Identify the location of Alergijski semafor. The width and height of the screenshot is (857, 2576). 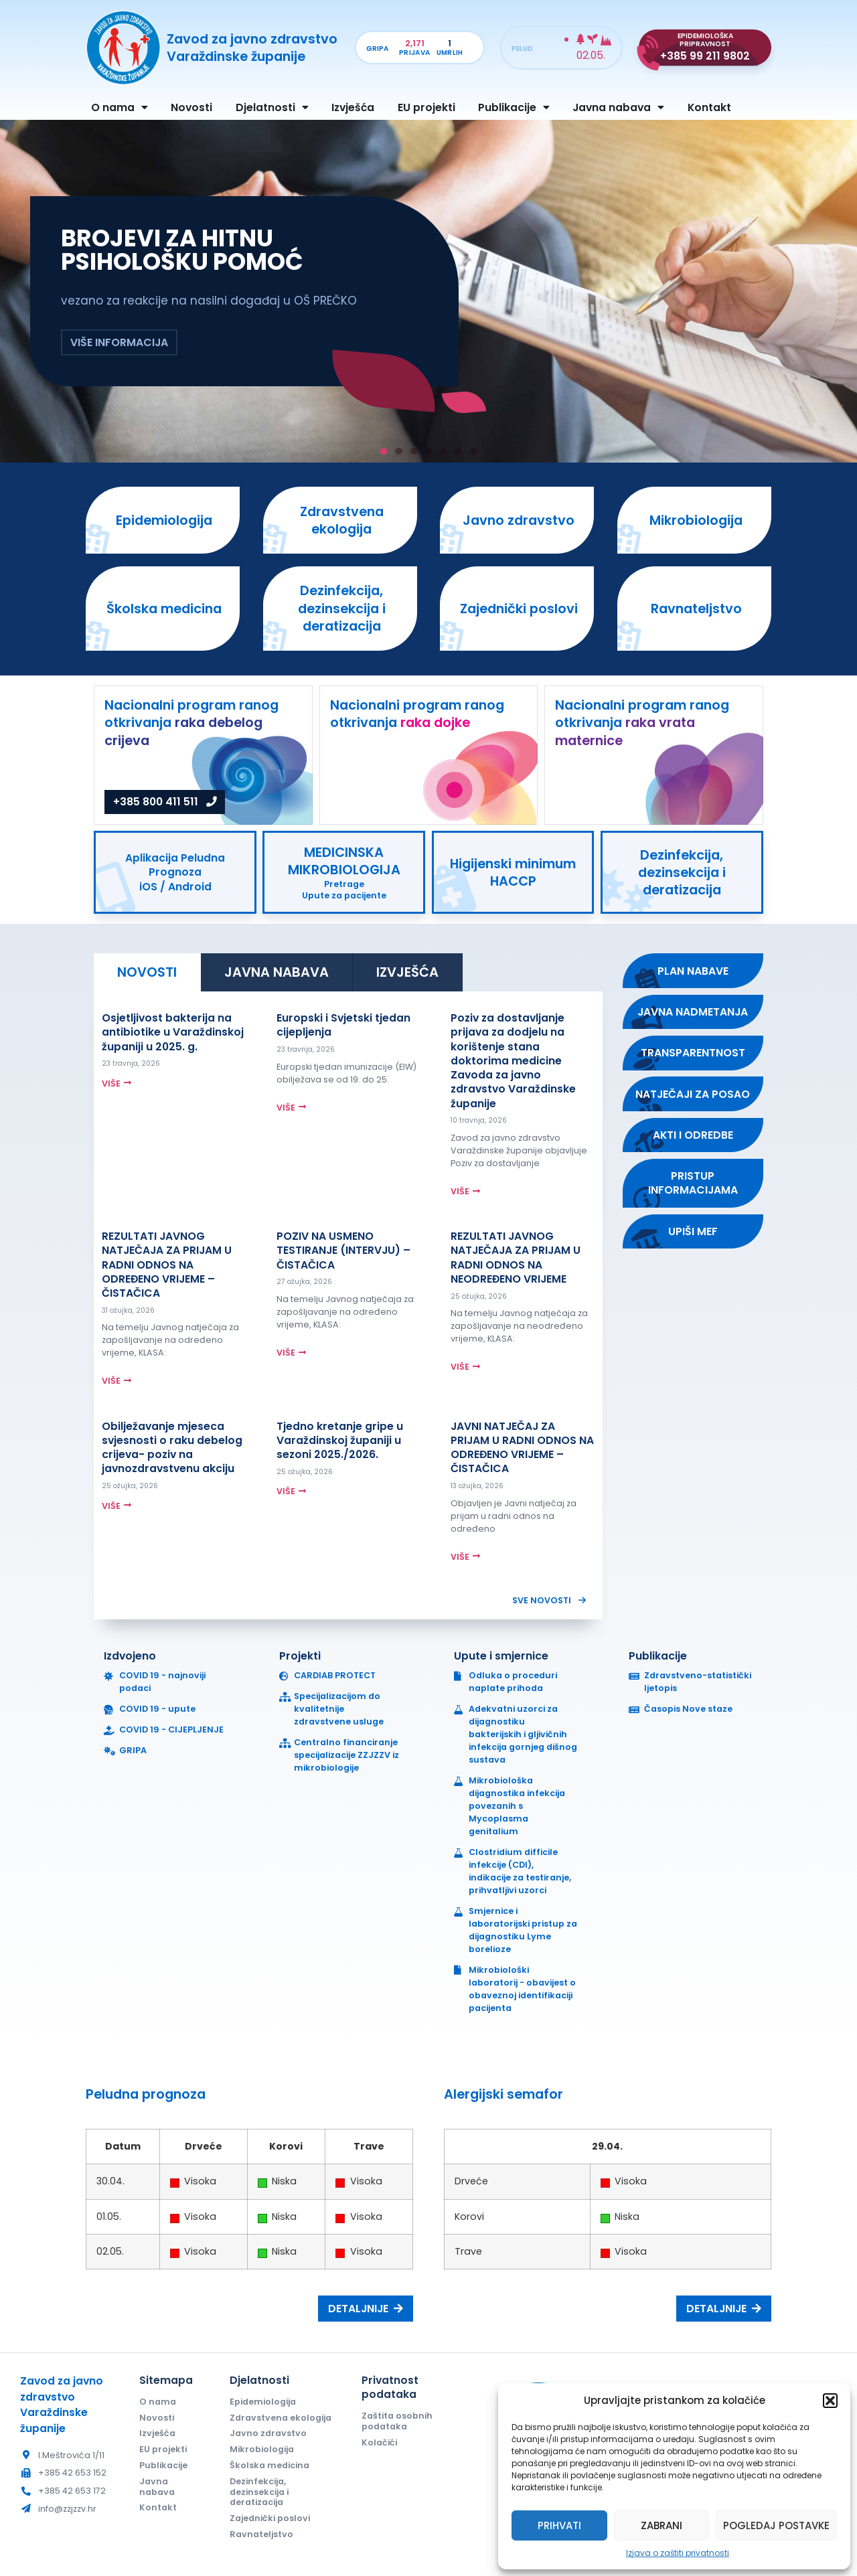
(503, 2094).